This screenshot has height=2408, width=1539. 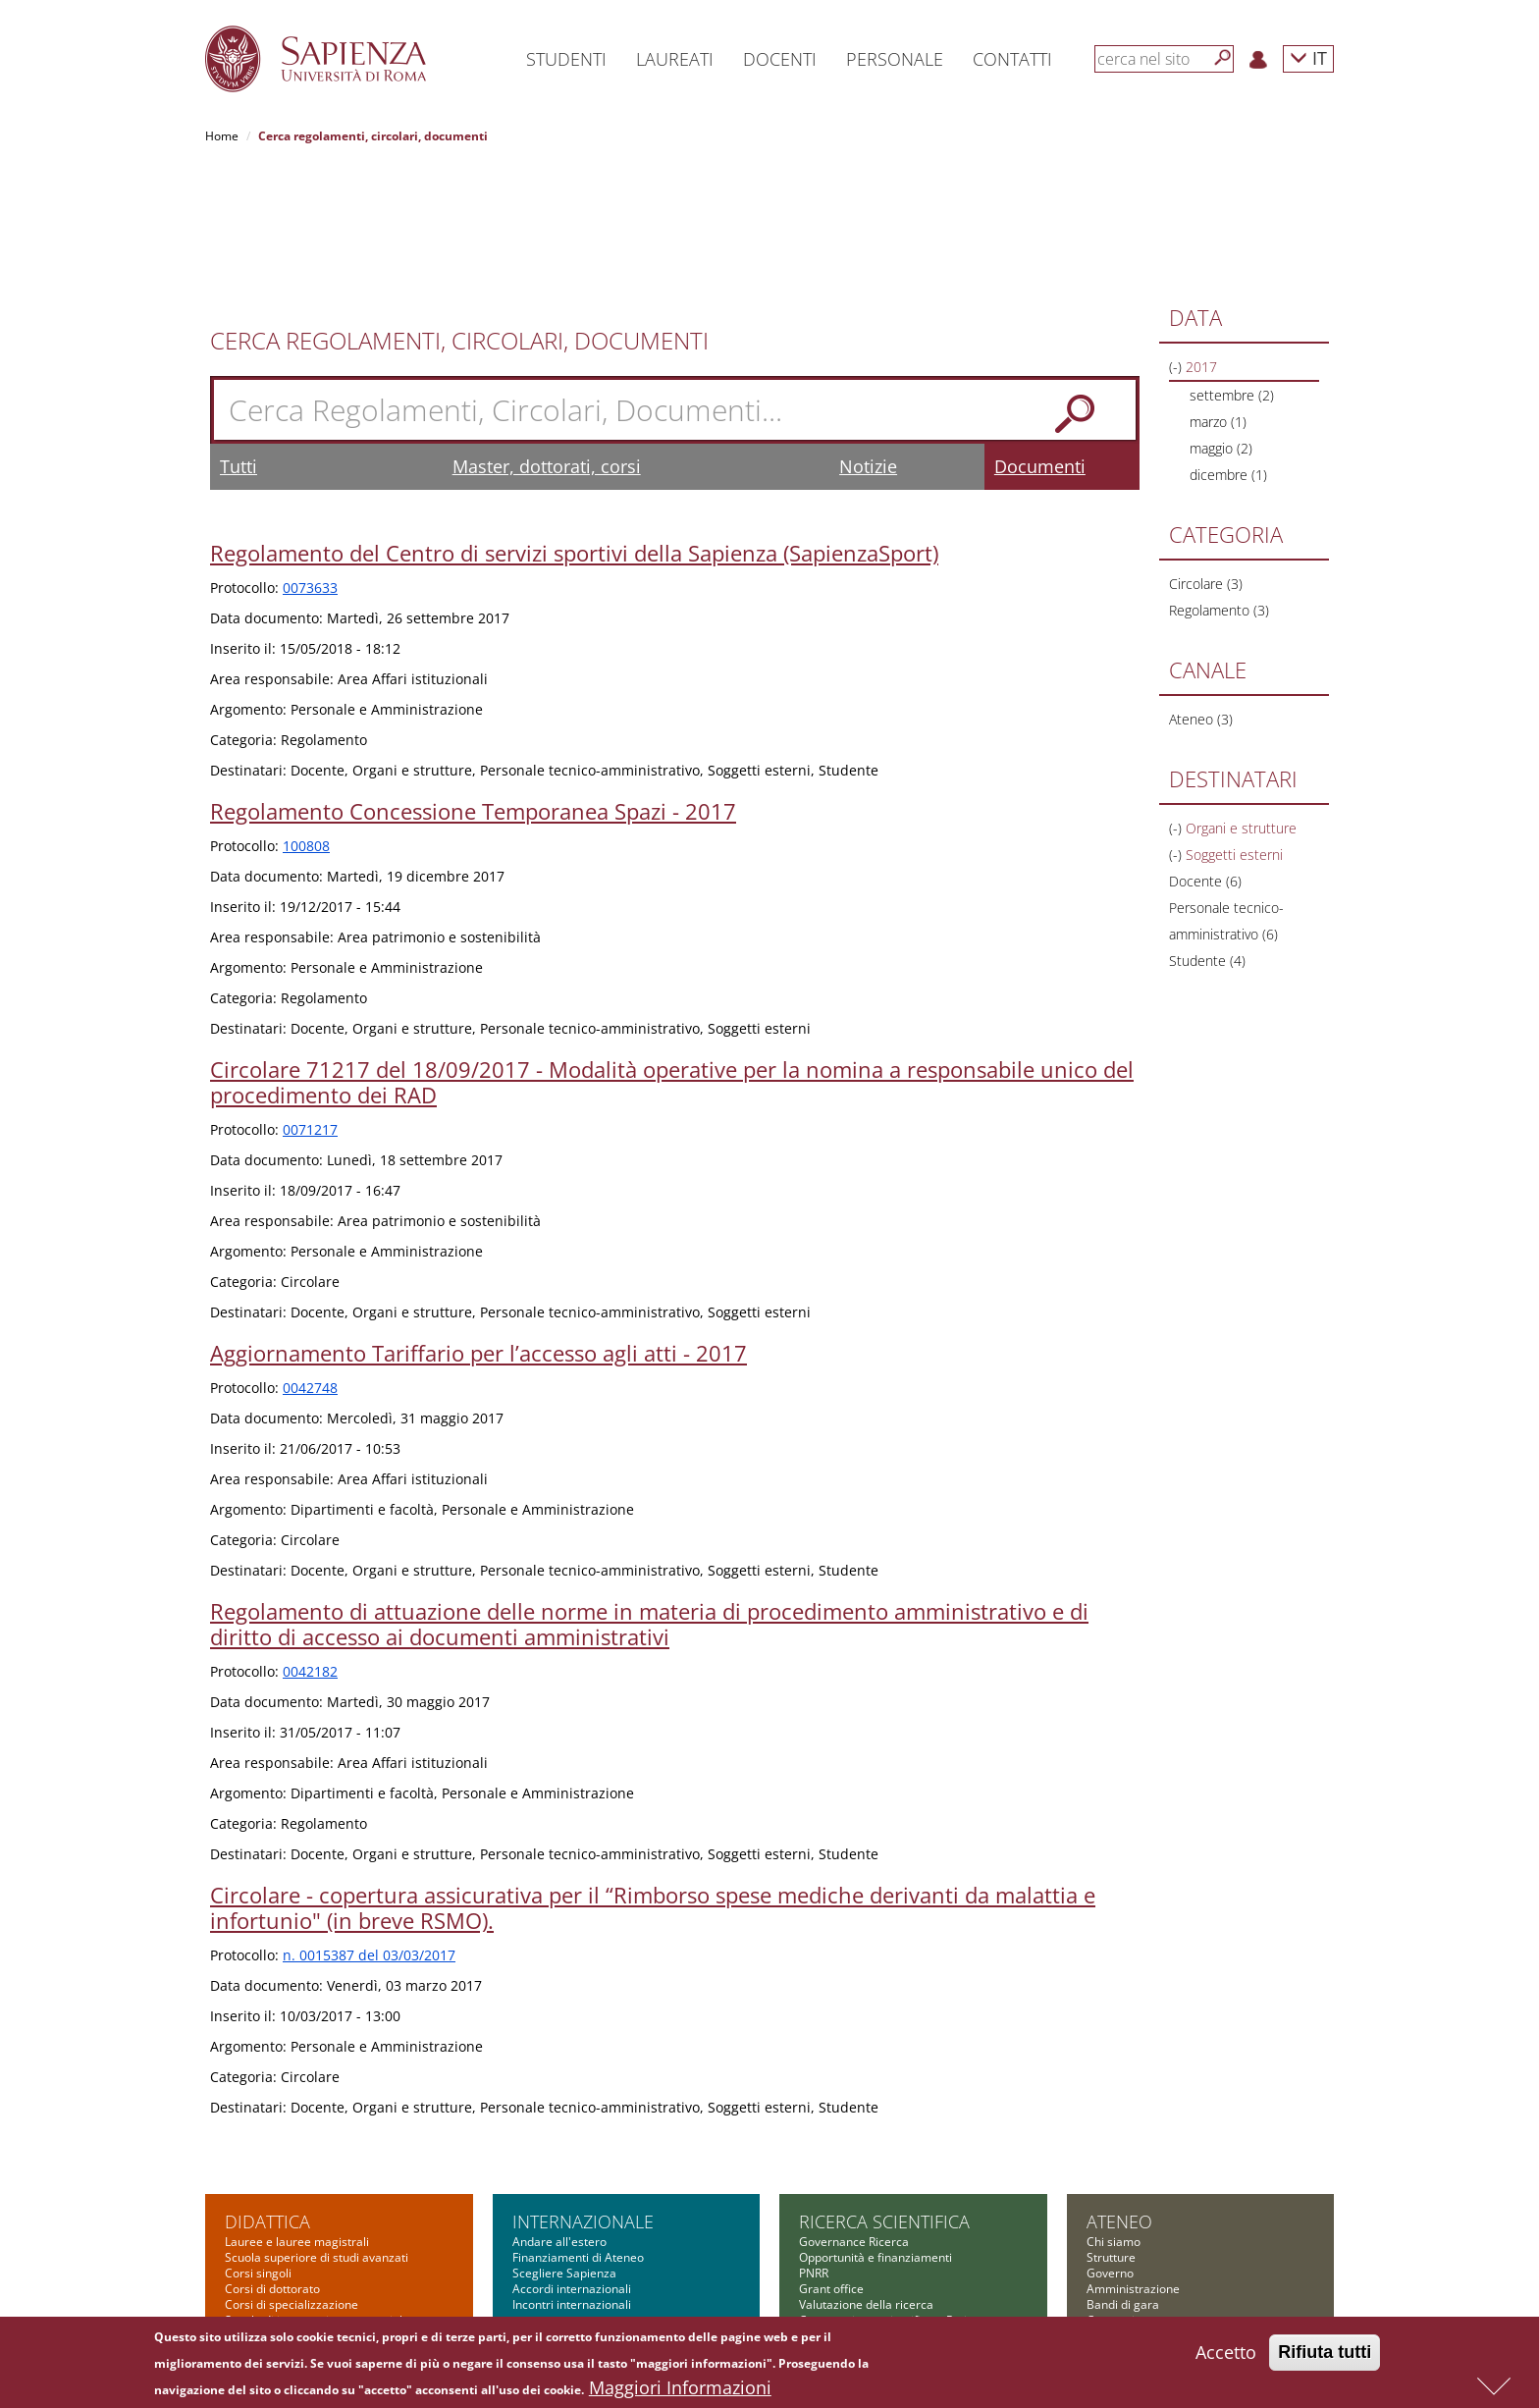 What do you see at coordinates (866, 2178) in the screenshot?
I see `Valutazione della ricerca` at bounding box center [866, 2178].